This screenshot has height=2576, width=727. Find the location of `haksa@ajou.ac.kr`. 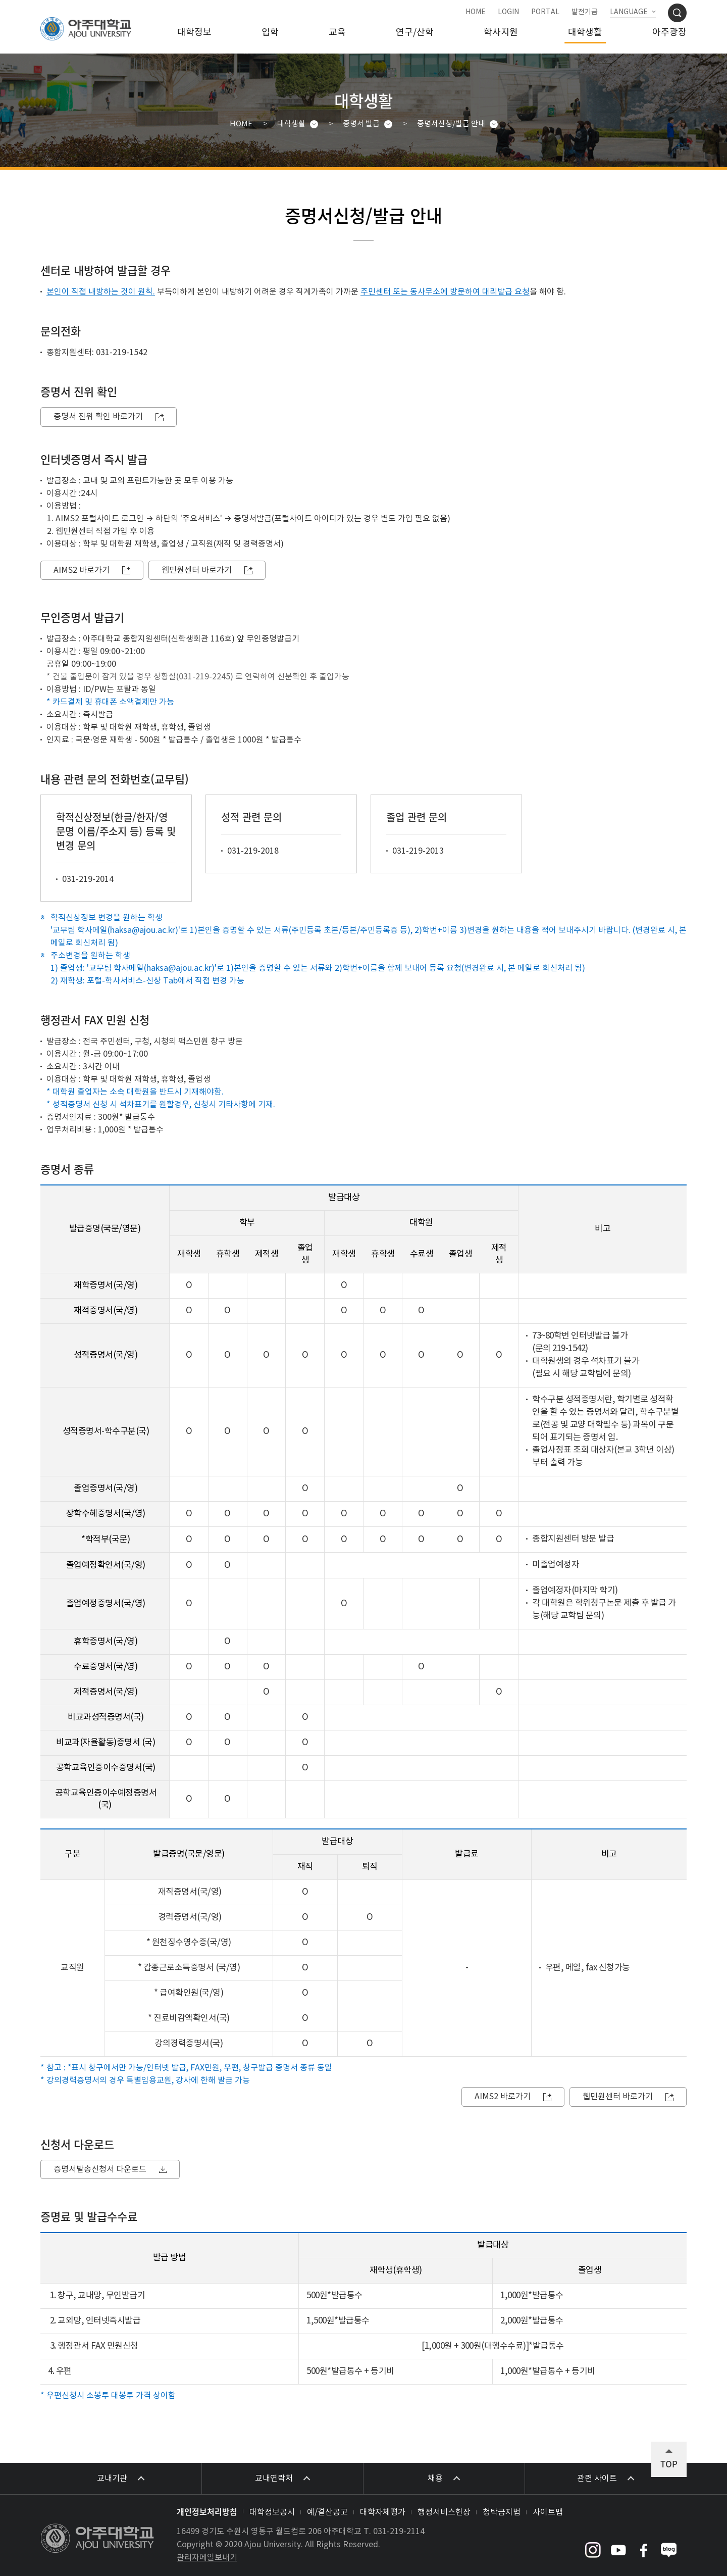

haksa@ajou.ac.kr is located at coordinates (142, 930).